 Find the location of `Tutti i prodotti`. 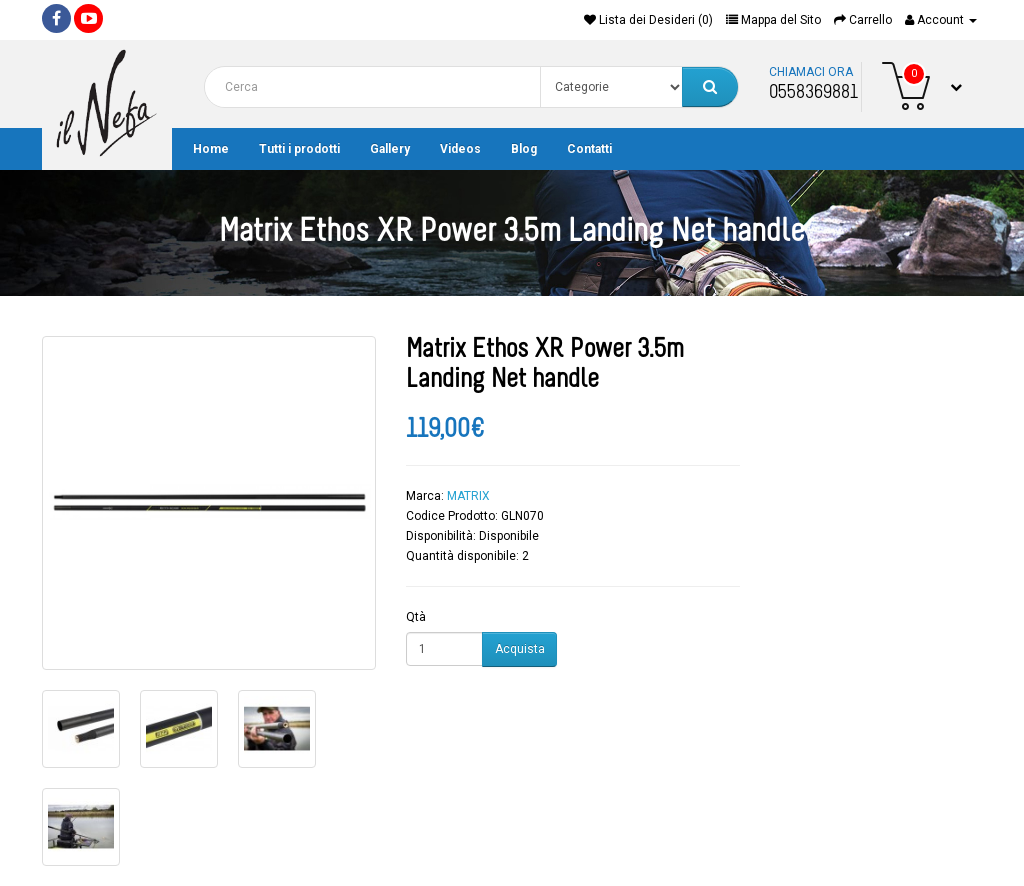

Tutti i prodotti is located at coordinates (299, 149).